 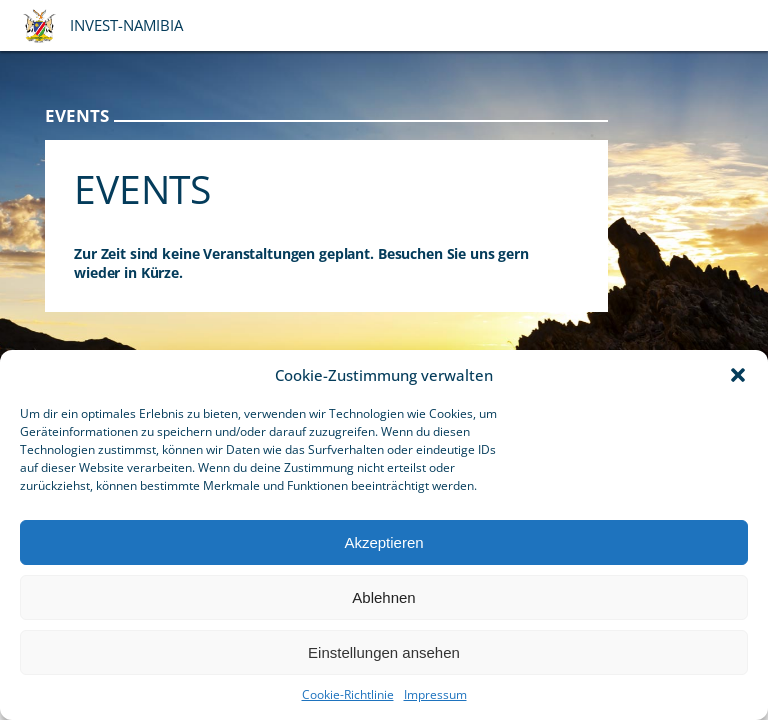 I want to click on Impressum, so click(x=435, y=694).